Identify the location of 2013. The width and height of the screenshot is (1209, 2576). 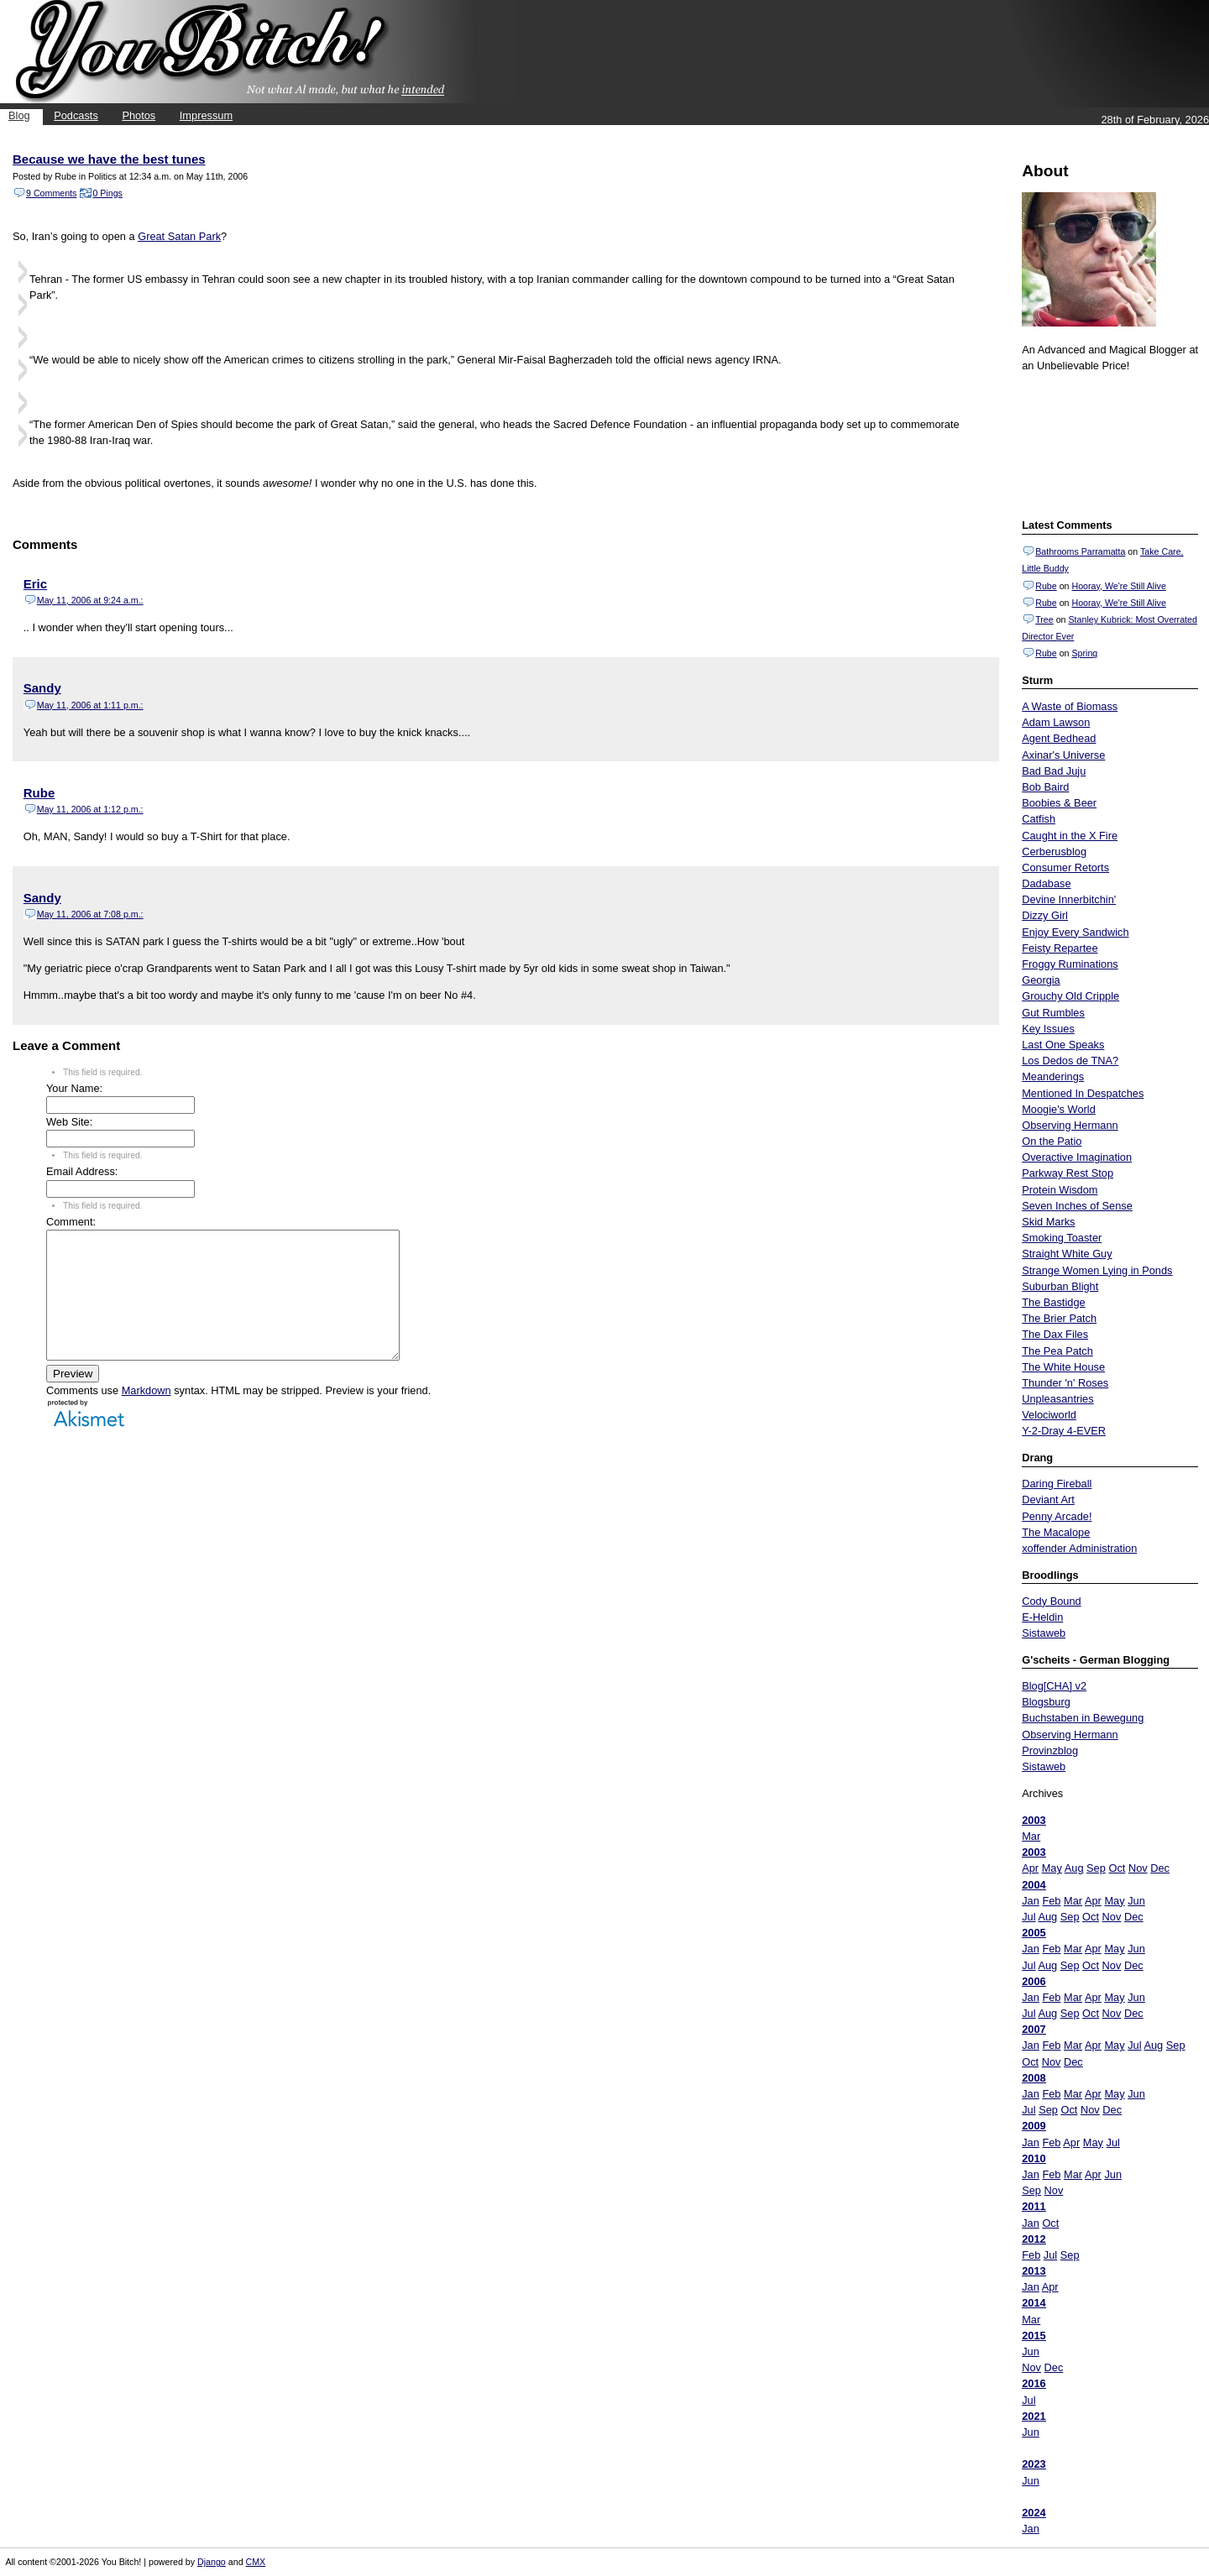
(1033, 2271).